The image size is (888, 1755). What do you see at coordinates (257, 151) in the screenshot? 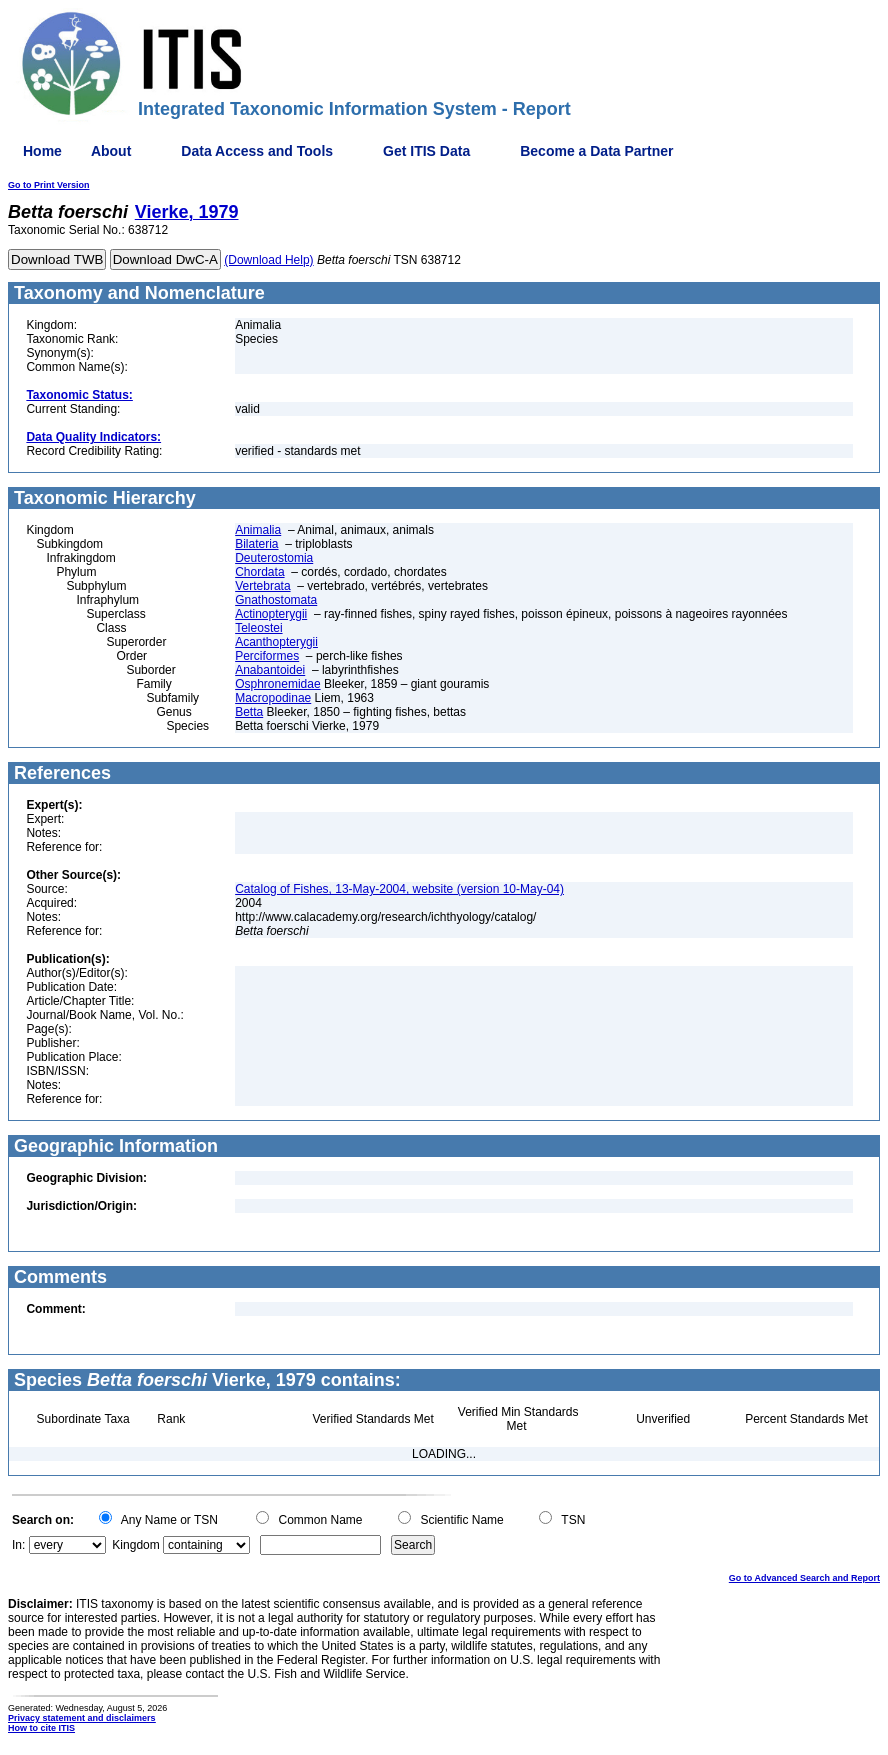
I see `Data Access and Tools` at bounding box center [257, 151].